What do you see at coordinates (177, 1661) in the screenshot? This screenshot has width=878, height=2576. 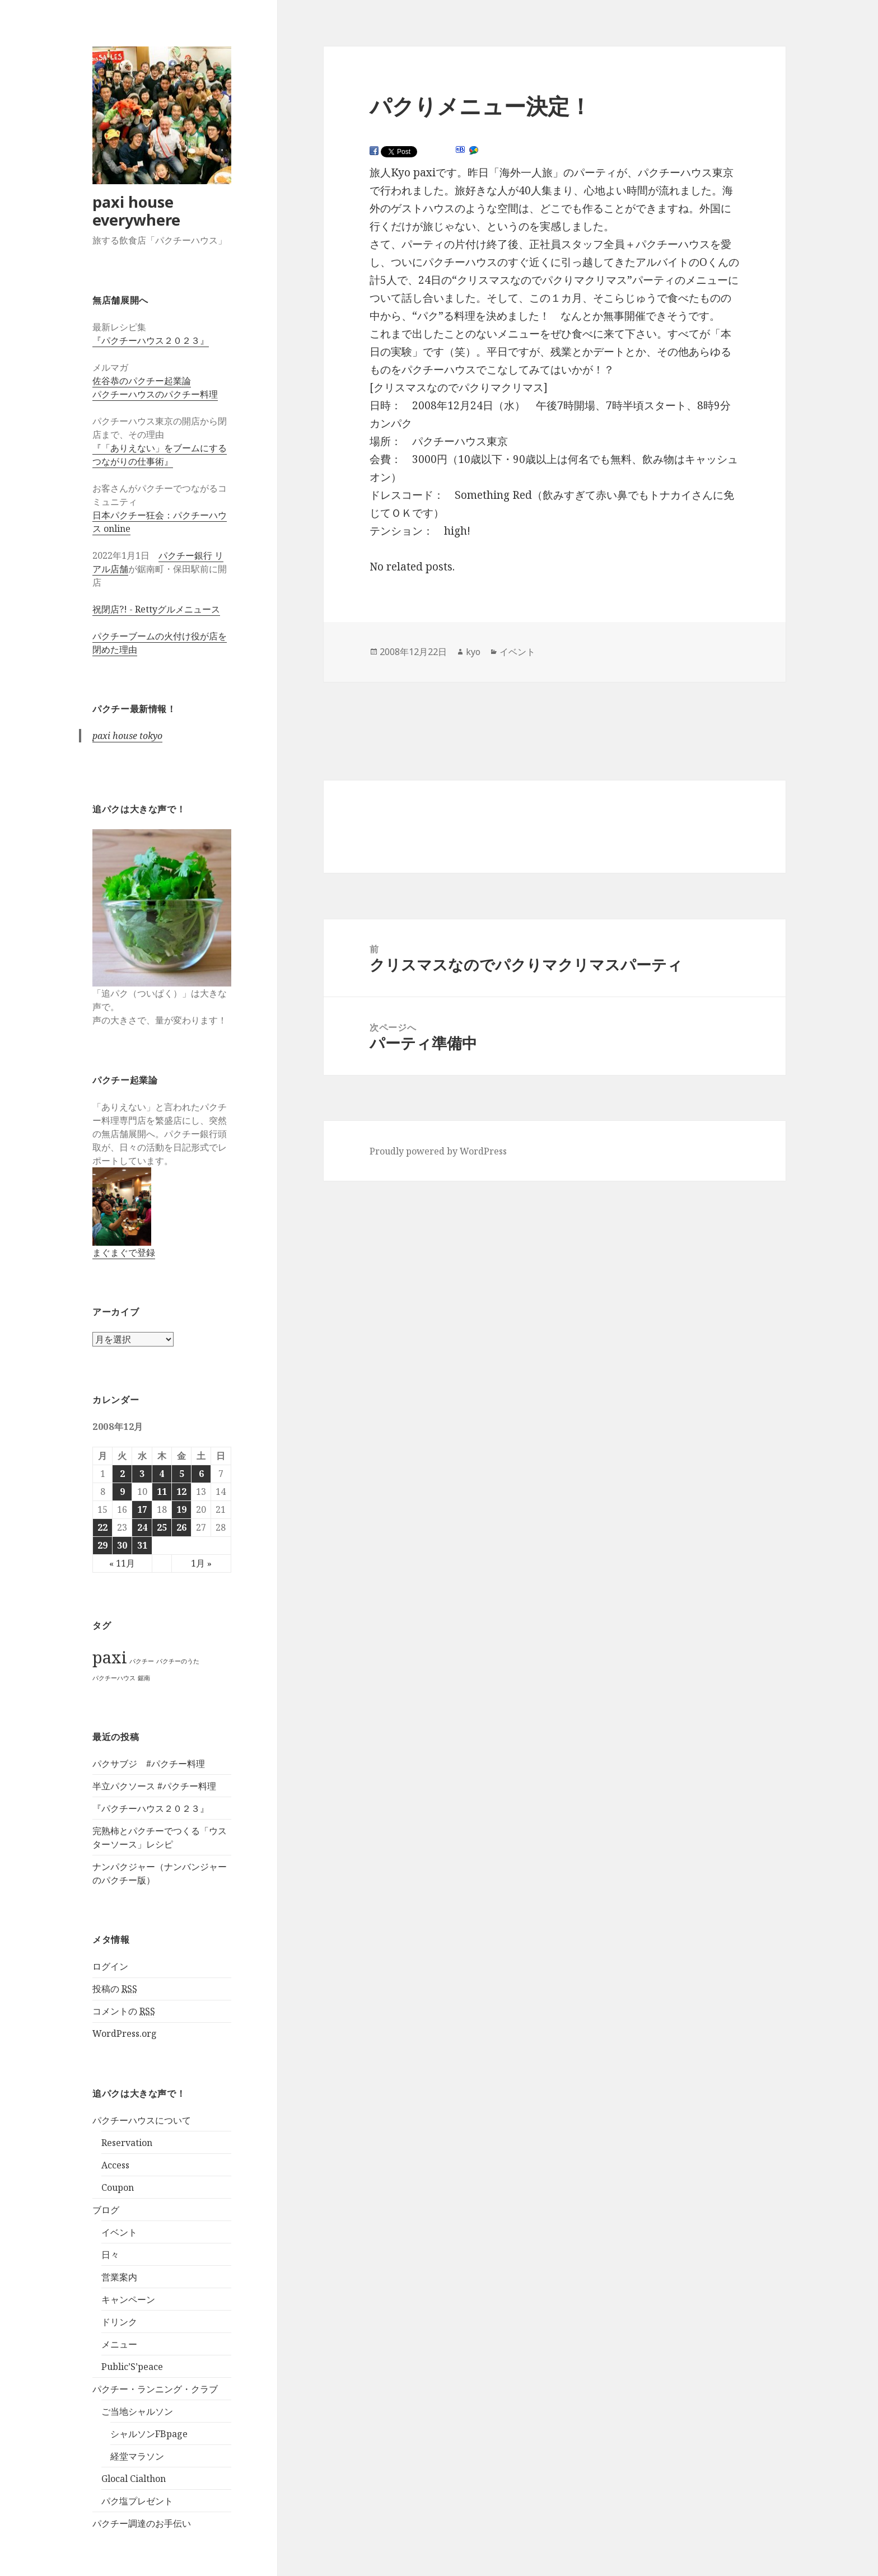 I see `パクチーのうた [パクチーのうた (1個の項目)]` at bounding box center [177, 1661].